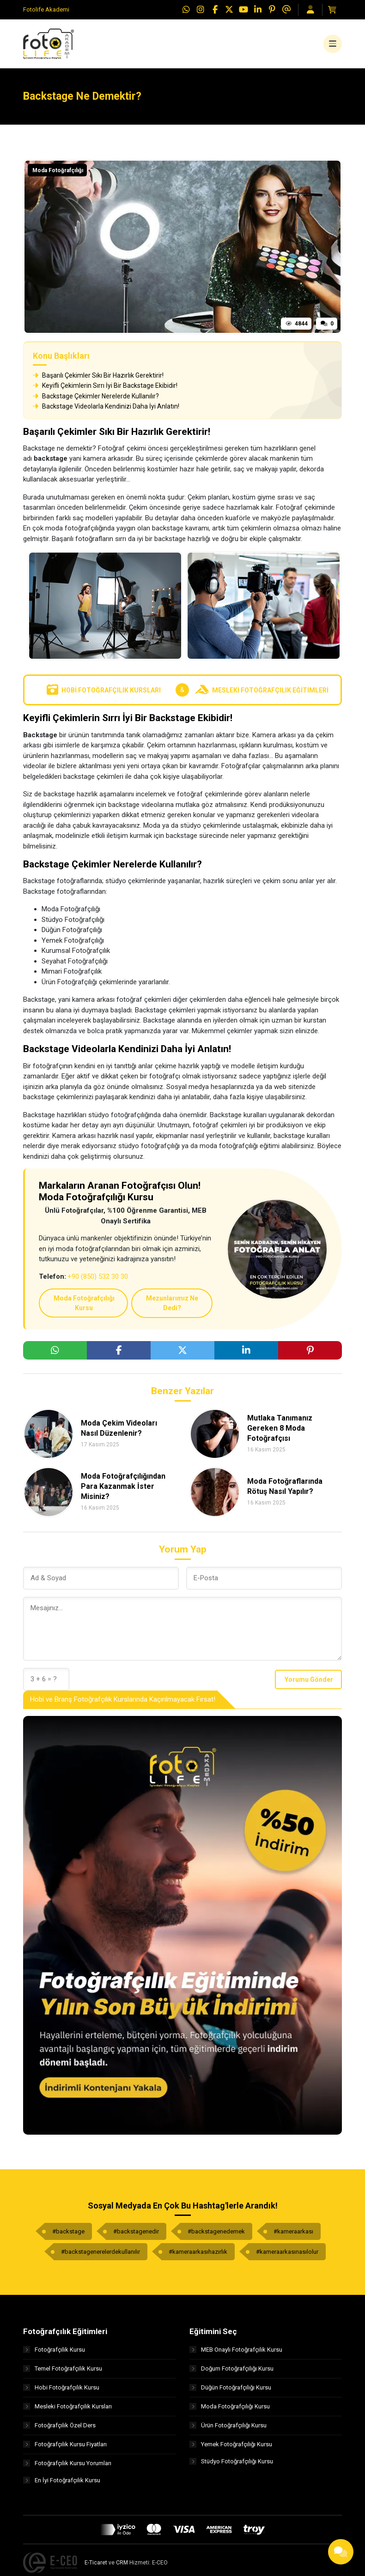  I want to click on #backstagenerelerdekullanılır, so click(100, 2255).